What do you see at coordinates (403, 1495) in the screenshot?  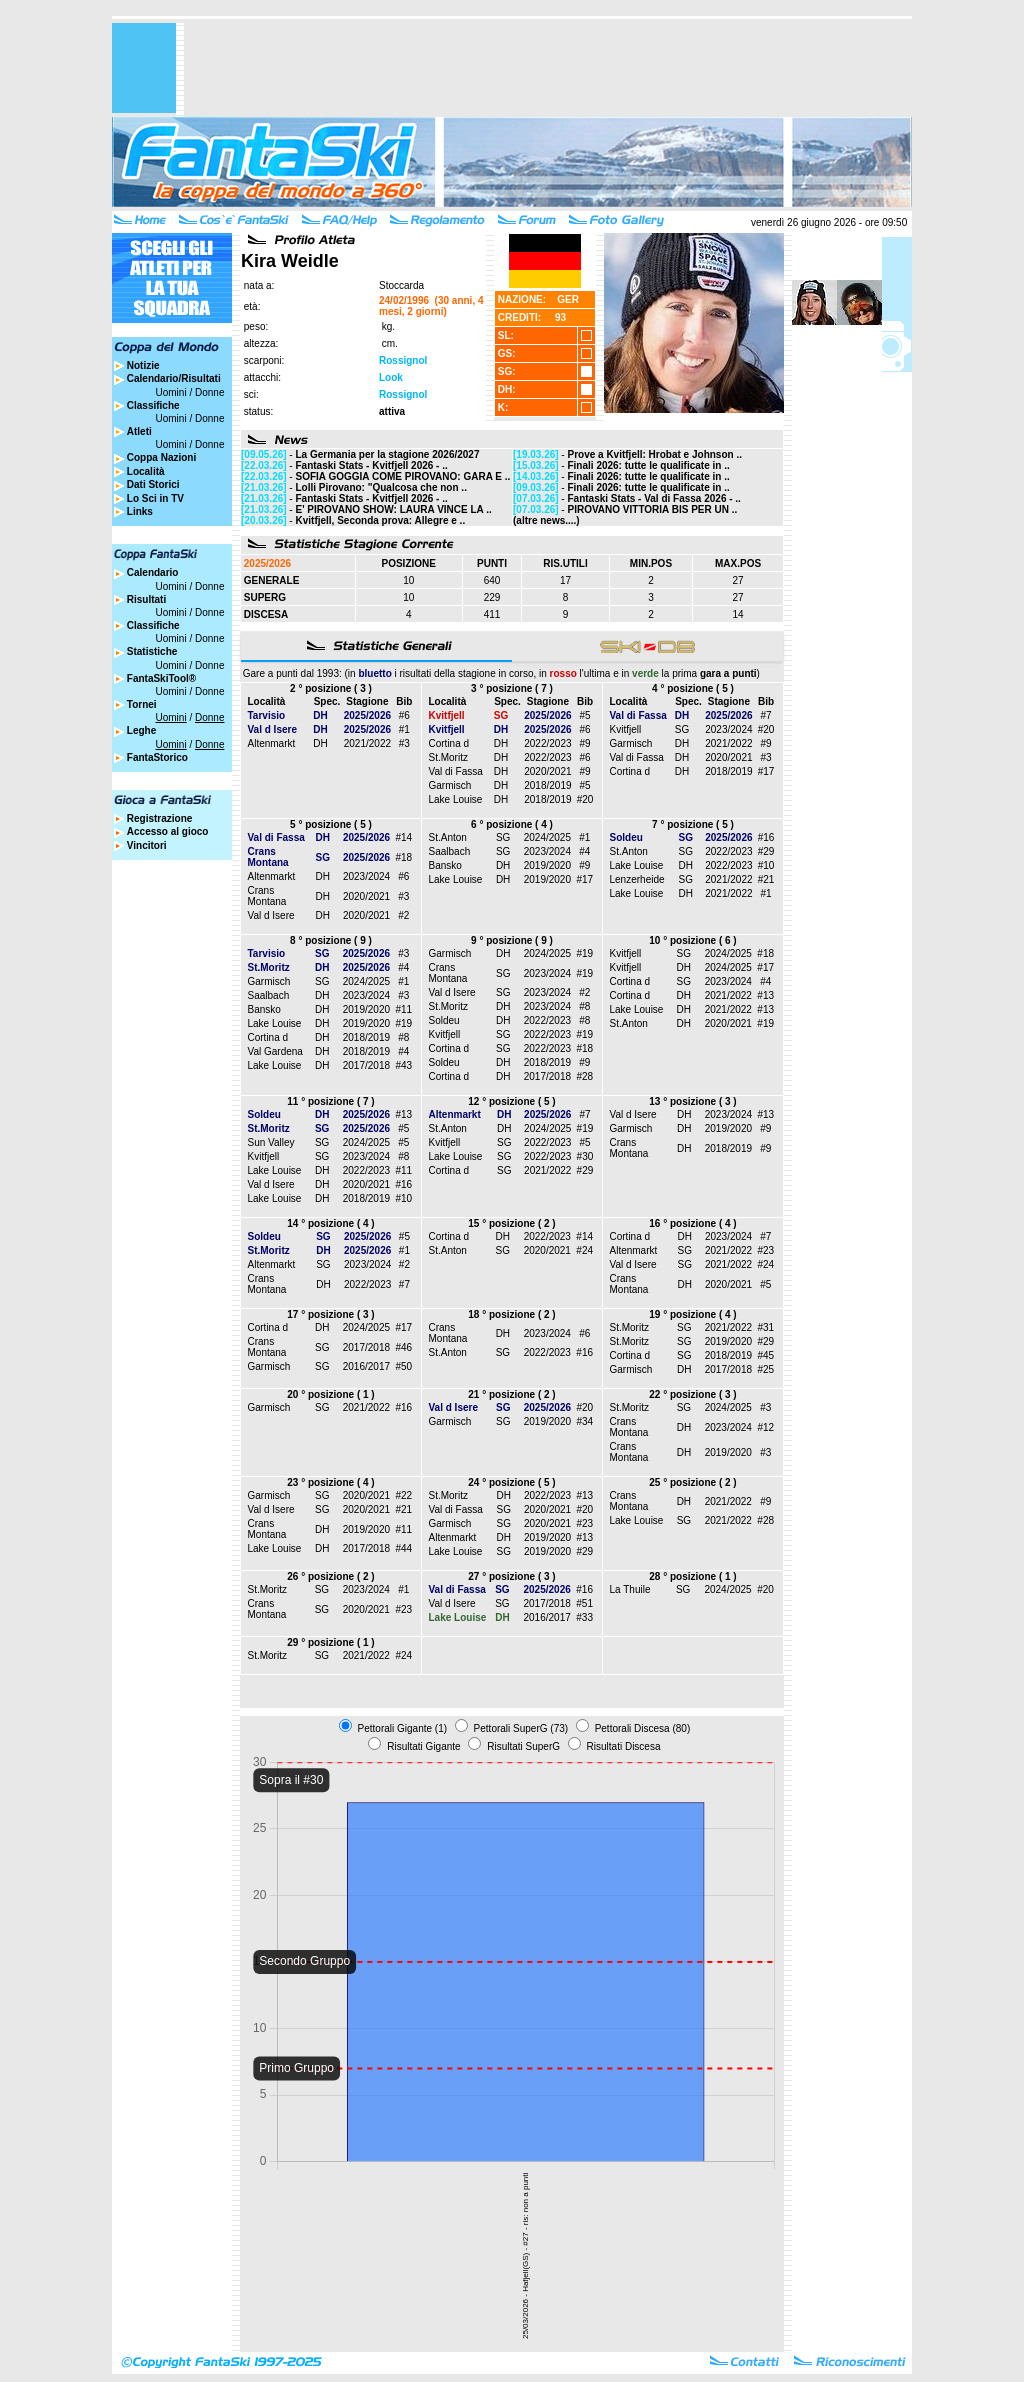 I see `#22` at bounding box center [403, 1495].